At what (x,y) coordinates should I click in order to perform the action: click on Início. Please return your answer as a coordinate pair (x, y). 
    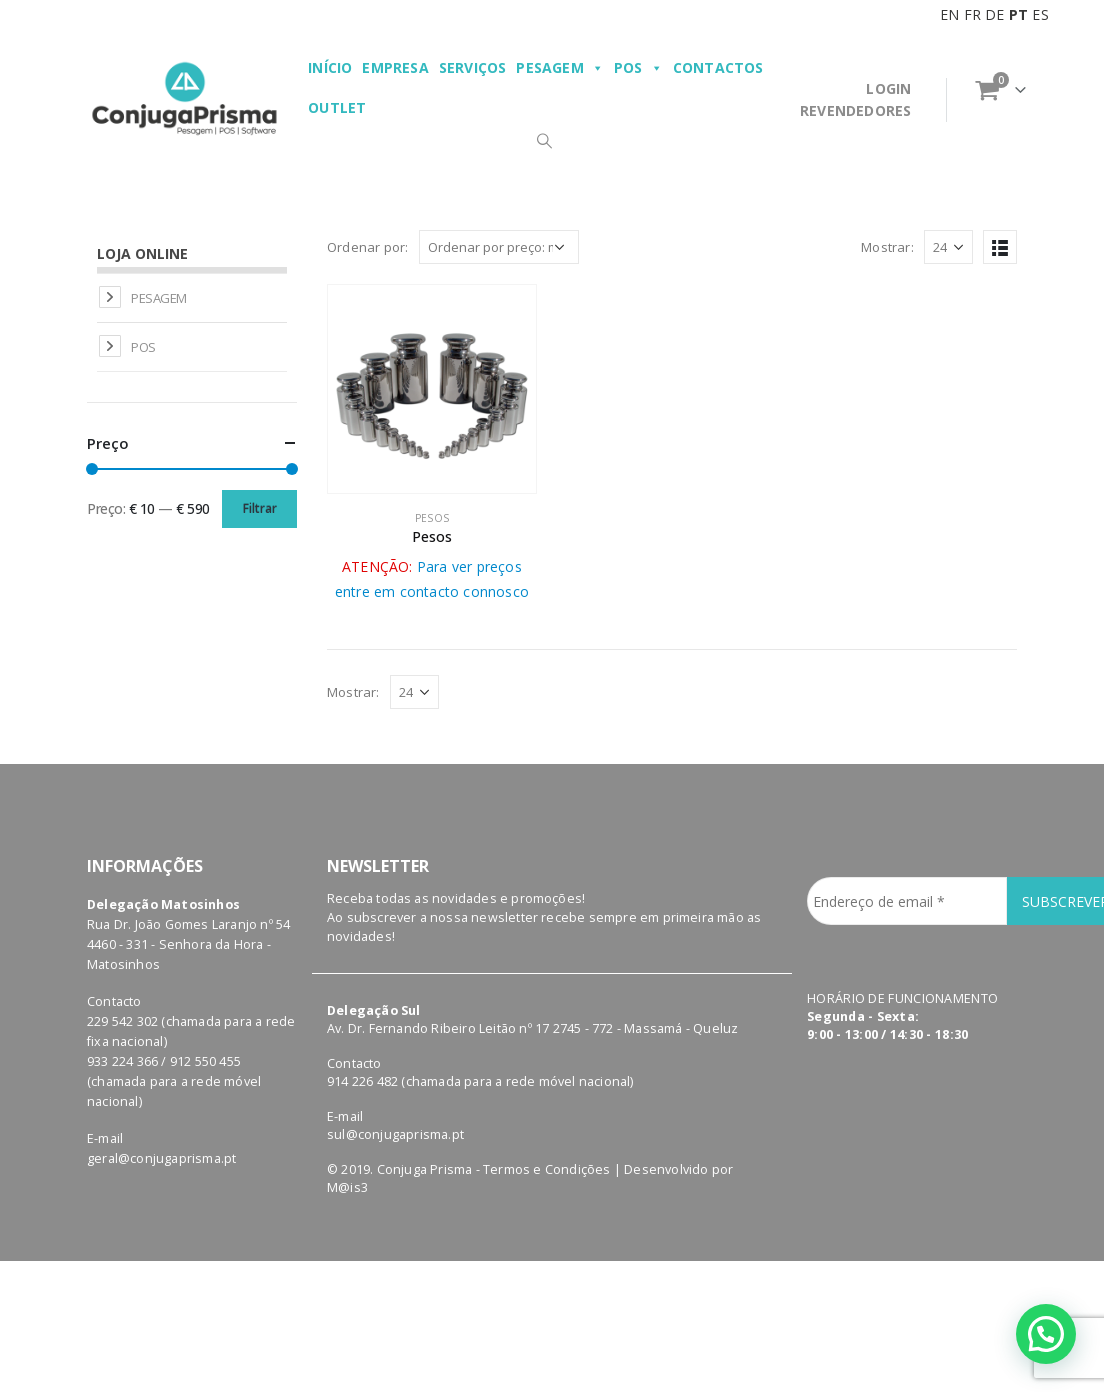
    Looking at the image, I should click on (330, 67).